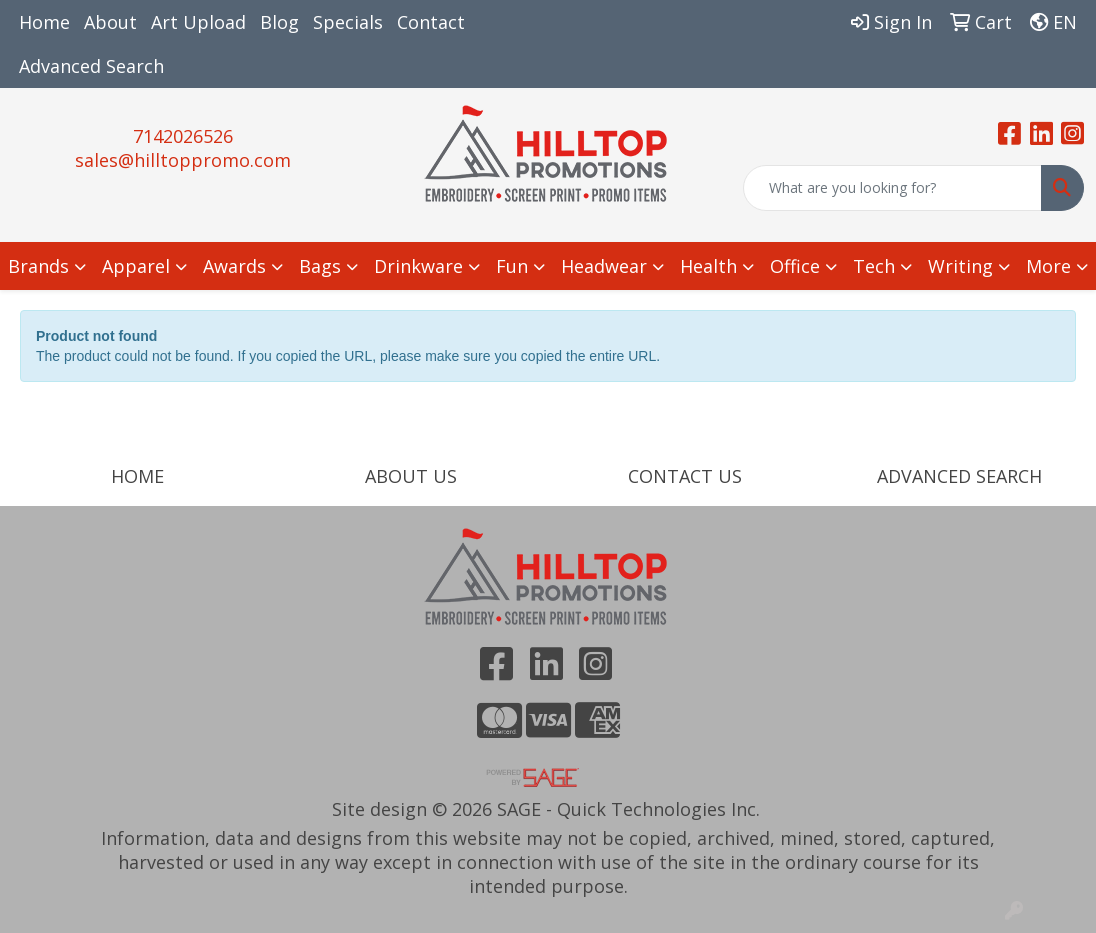  What do you see at coordinates (234, 266) in the screenshot?
I see `Awards [button]` at bounding box center [234, 266].